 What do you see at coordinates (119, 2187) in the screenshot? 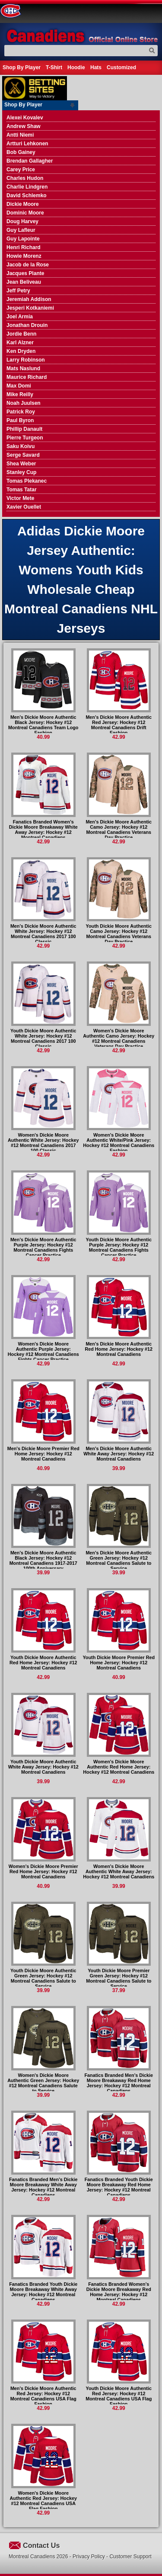
I see `Fanatics Branded Youth Dickie Moore Breakaway Red Home Jersey: Hockey #12 Montreal Canadiens` at bounding box center [119, 2187].